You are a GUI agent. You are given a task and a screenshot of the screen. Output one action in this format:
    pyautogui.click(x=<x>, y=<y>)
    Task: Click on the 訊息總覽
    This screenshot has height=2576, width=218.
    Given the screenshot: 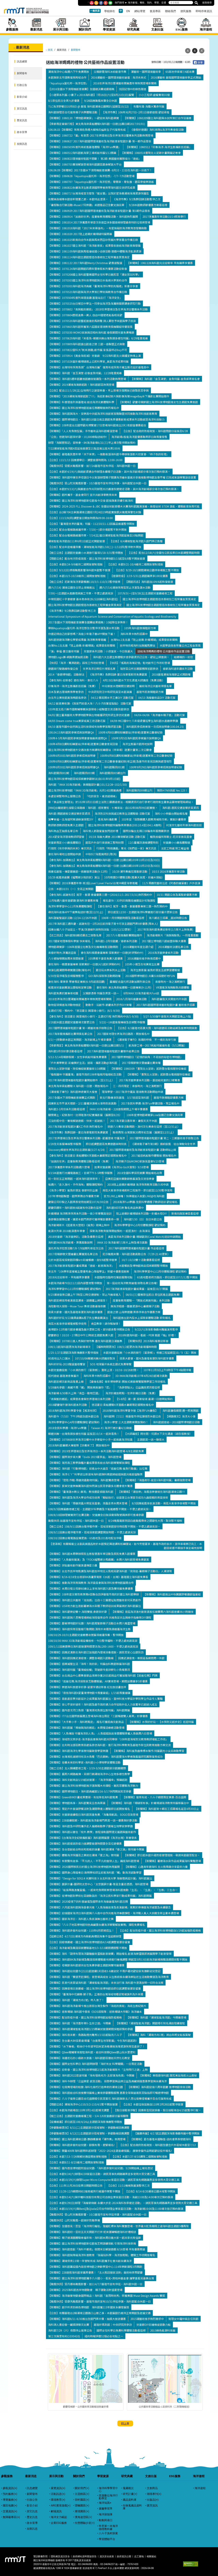 What is the action you would take?
    pyautogui.click(x=22, y=61)
    